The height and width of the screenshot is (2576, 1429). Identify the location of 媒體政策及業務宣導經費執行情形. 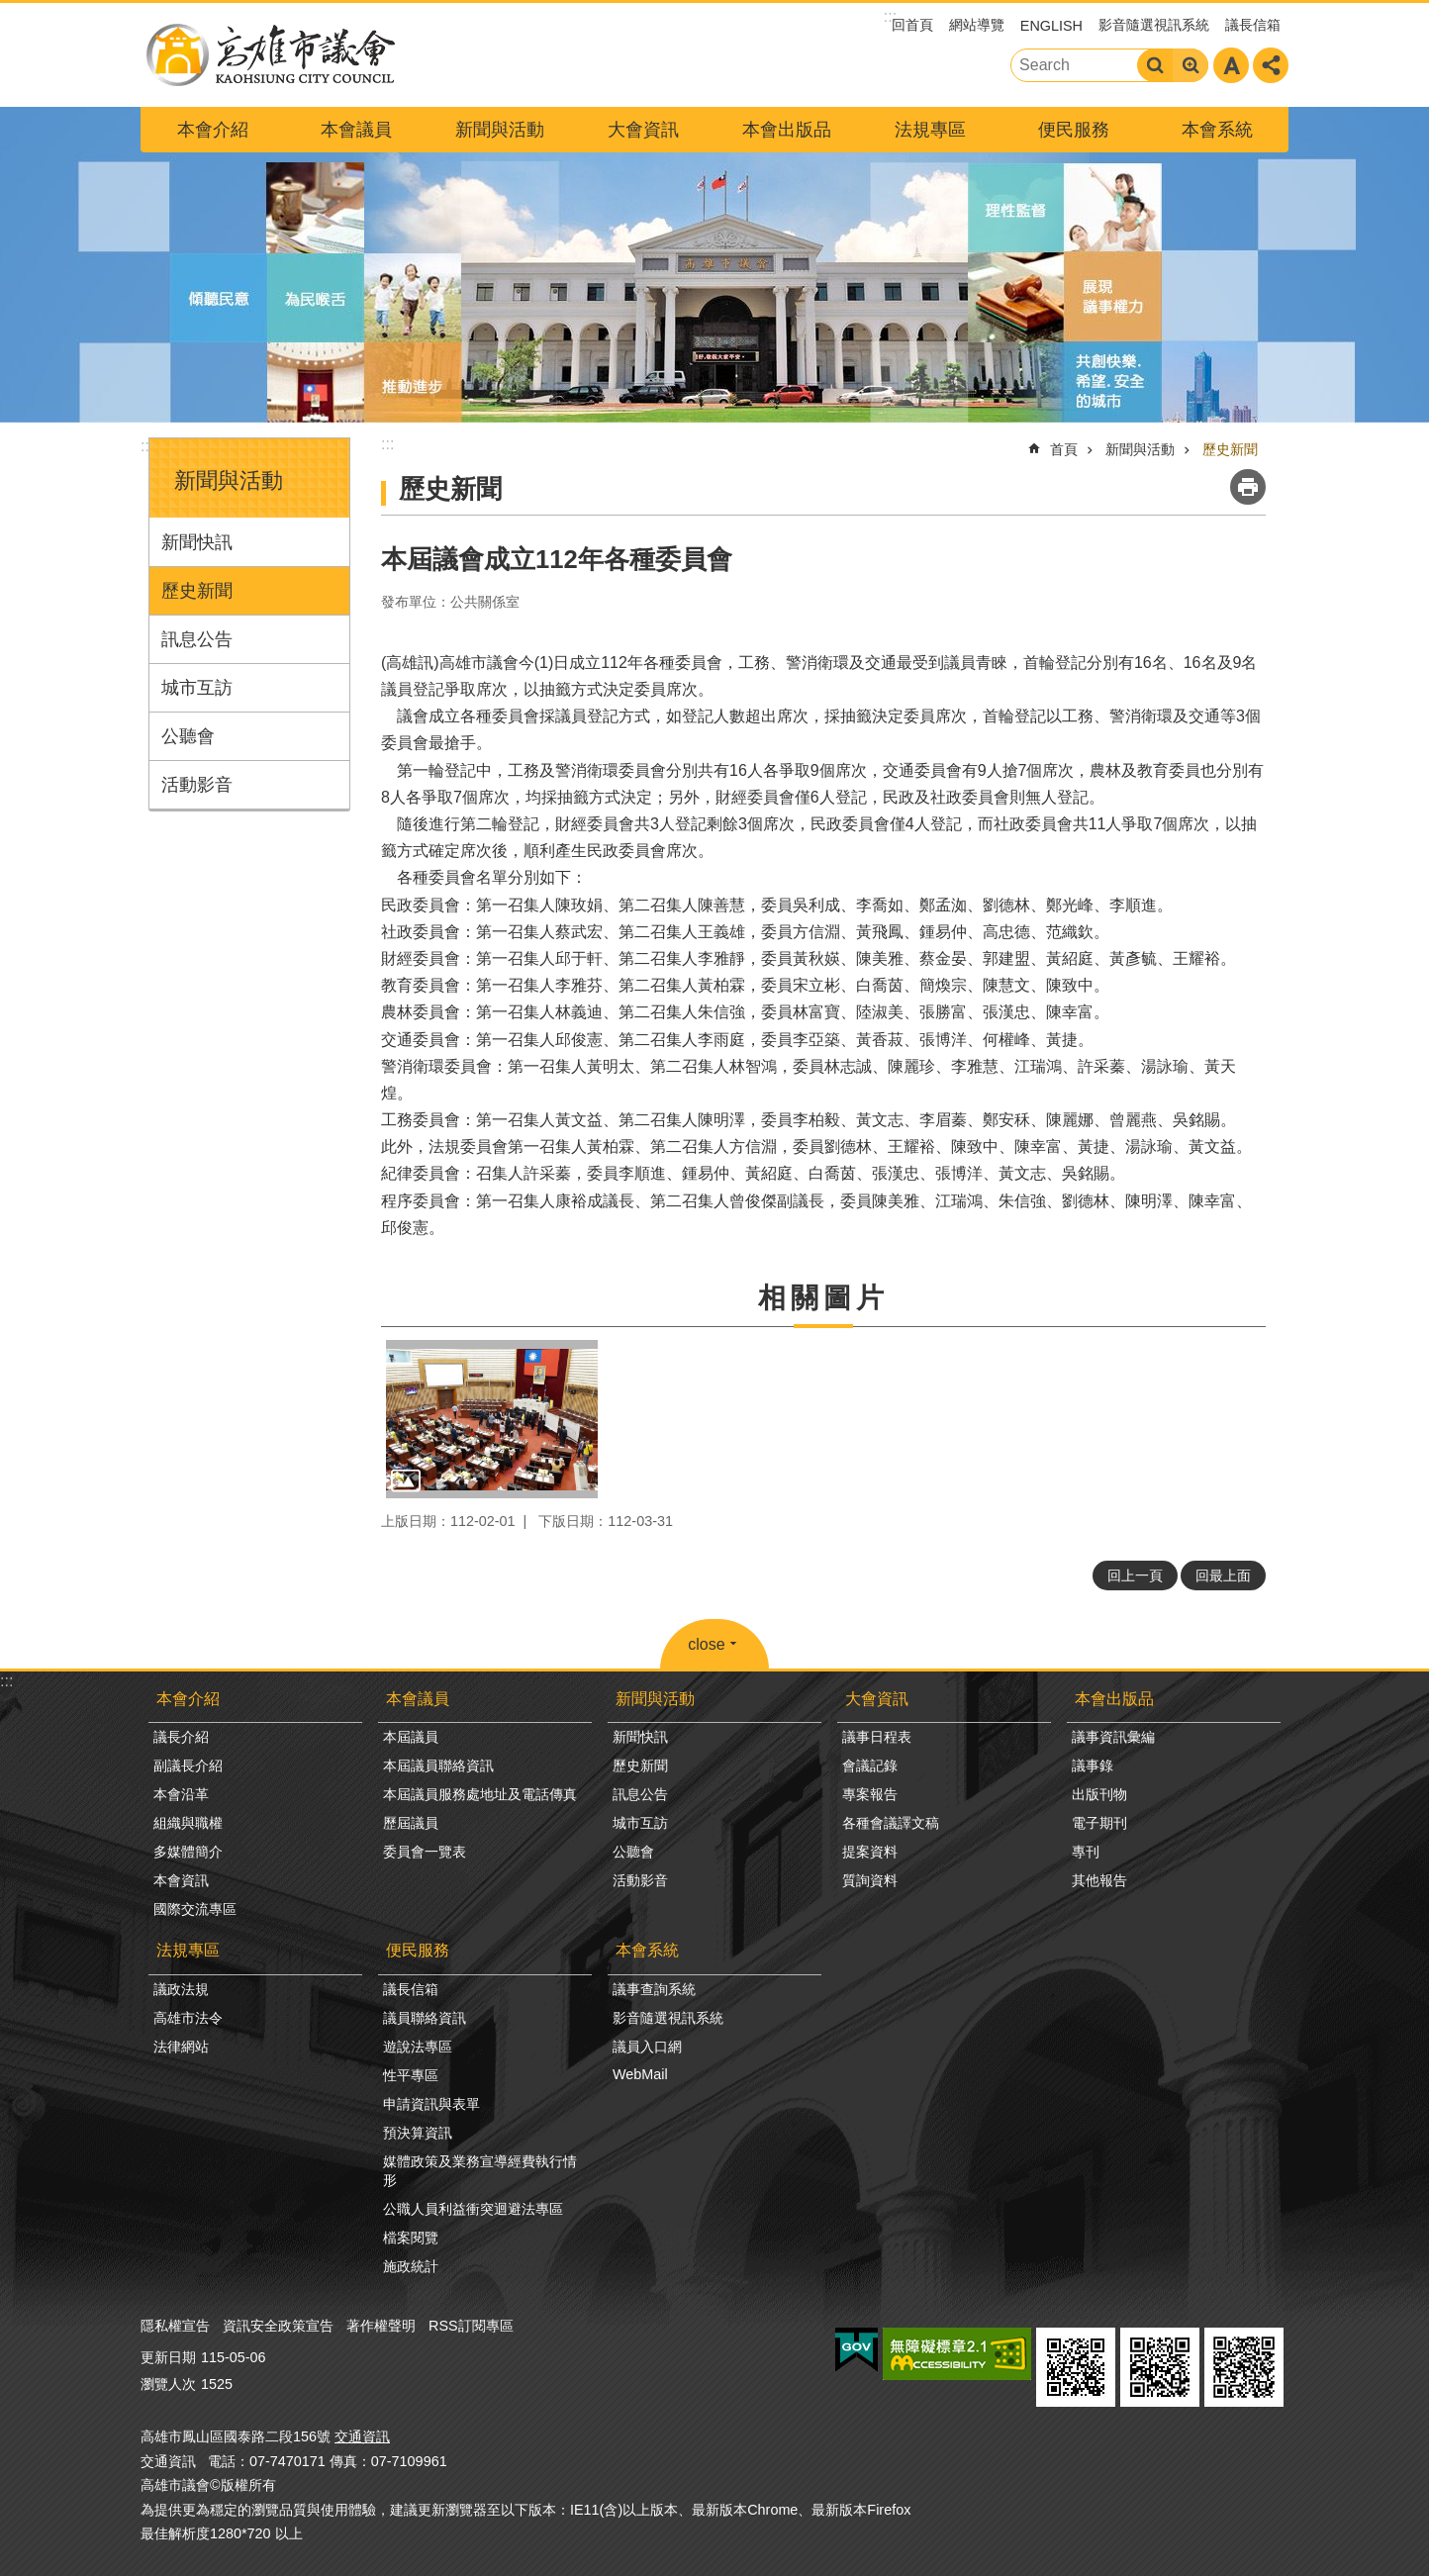
(480, 2170).